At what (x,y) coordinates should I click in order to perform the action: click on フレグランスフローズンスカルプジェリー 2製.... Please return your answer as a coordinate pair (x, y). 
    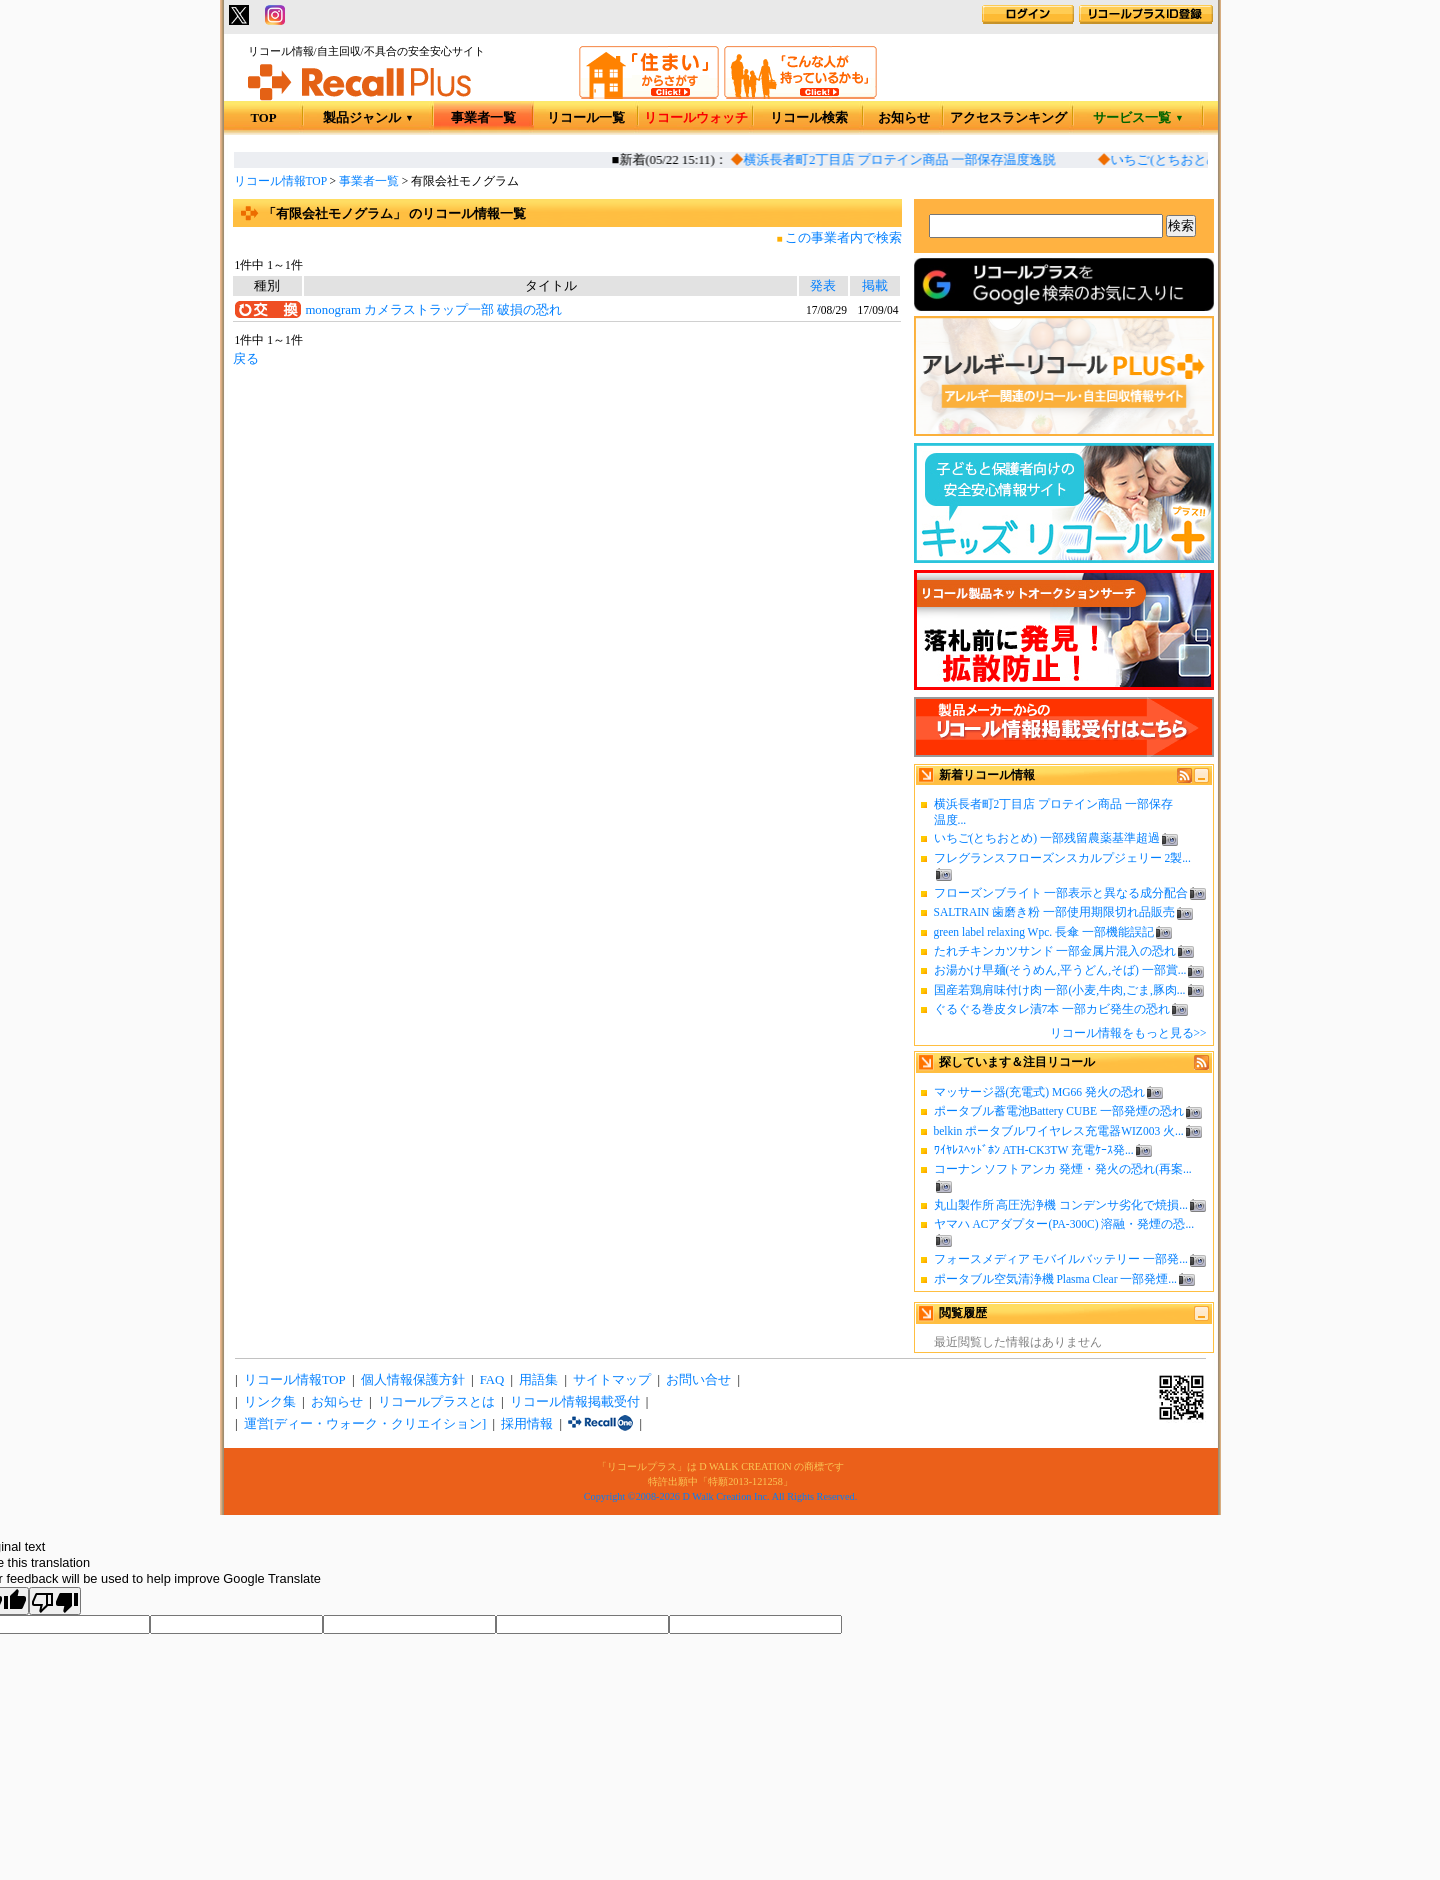
    Looking at the image, I should click on (1062, 858).